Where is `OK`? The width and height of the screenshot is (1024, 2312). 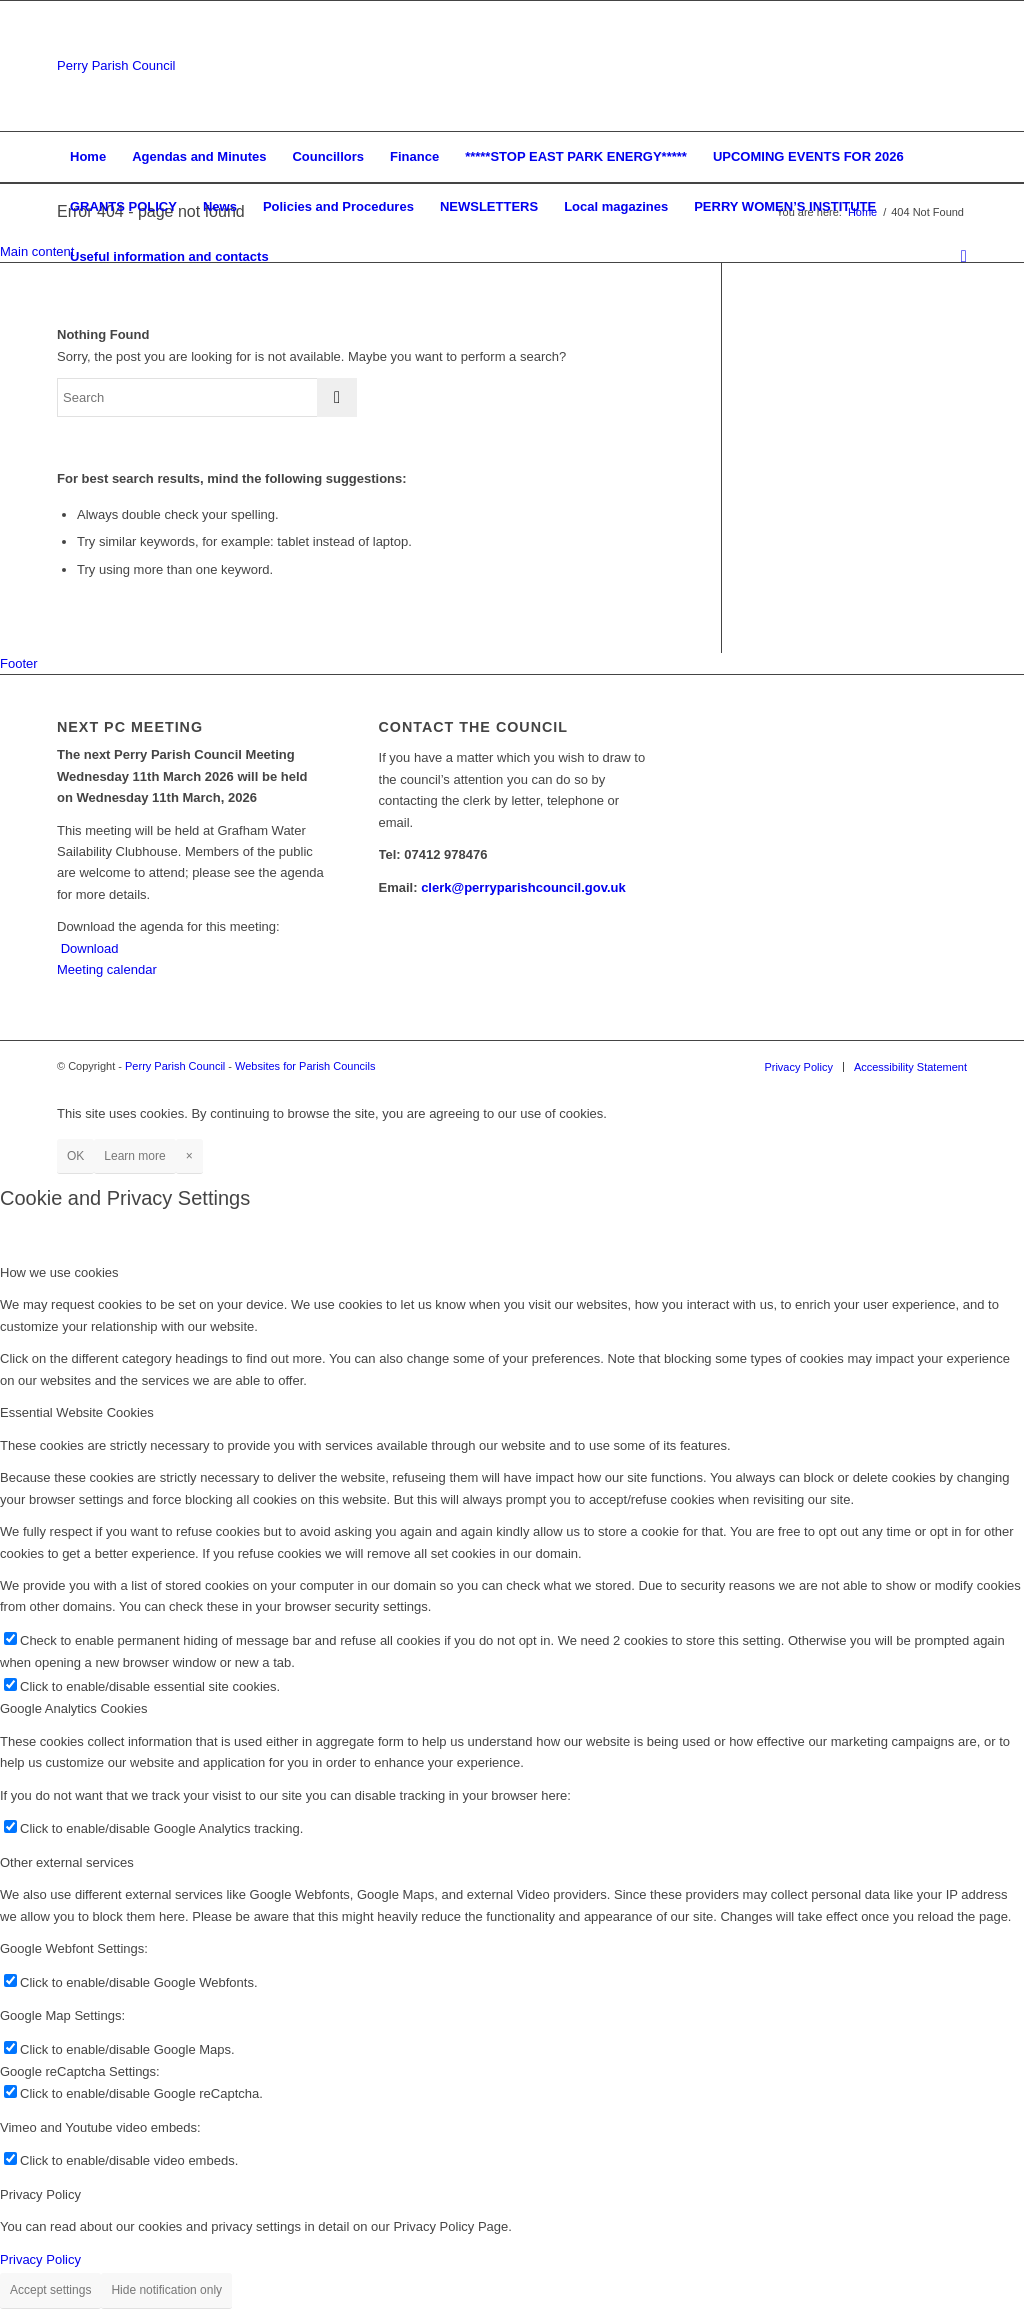 OK is located at coordinates (75, 1156).